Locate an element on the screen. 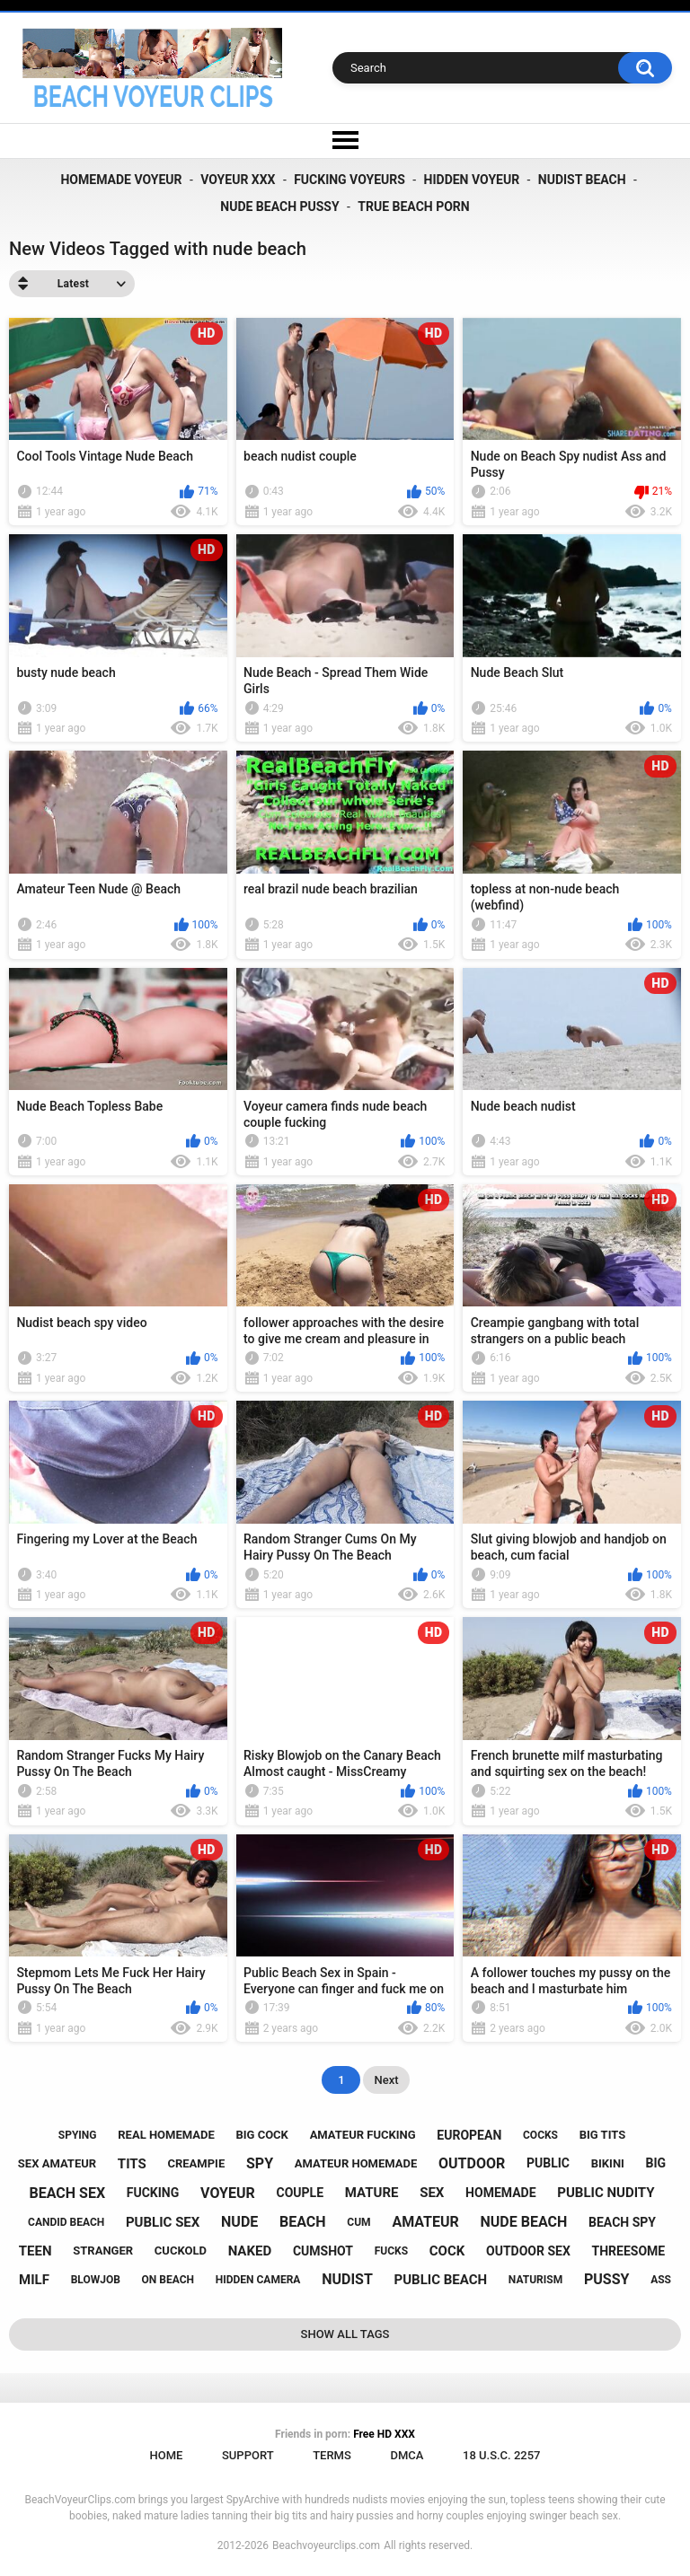 The width and height of the screenshot is (690, 2576). ass is located at coordinates (660, 2279).